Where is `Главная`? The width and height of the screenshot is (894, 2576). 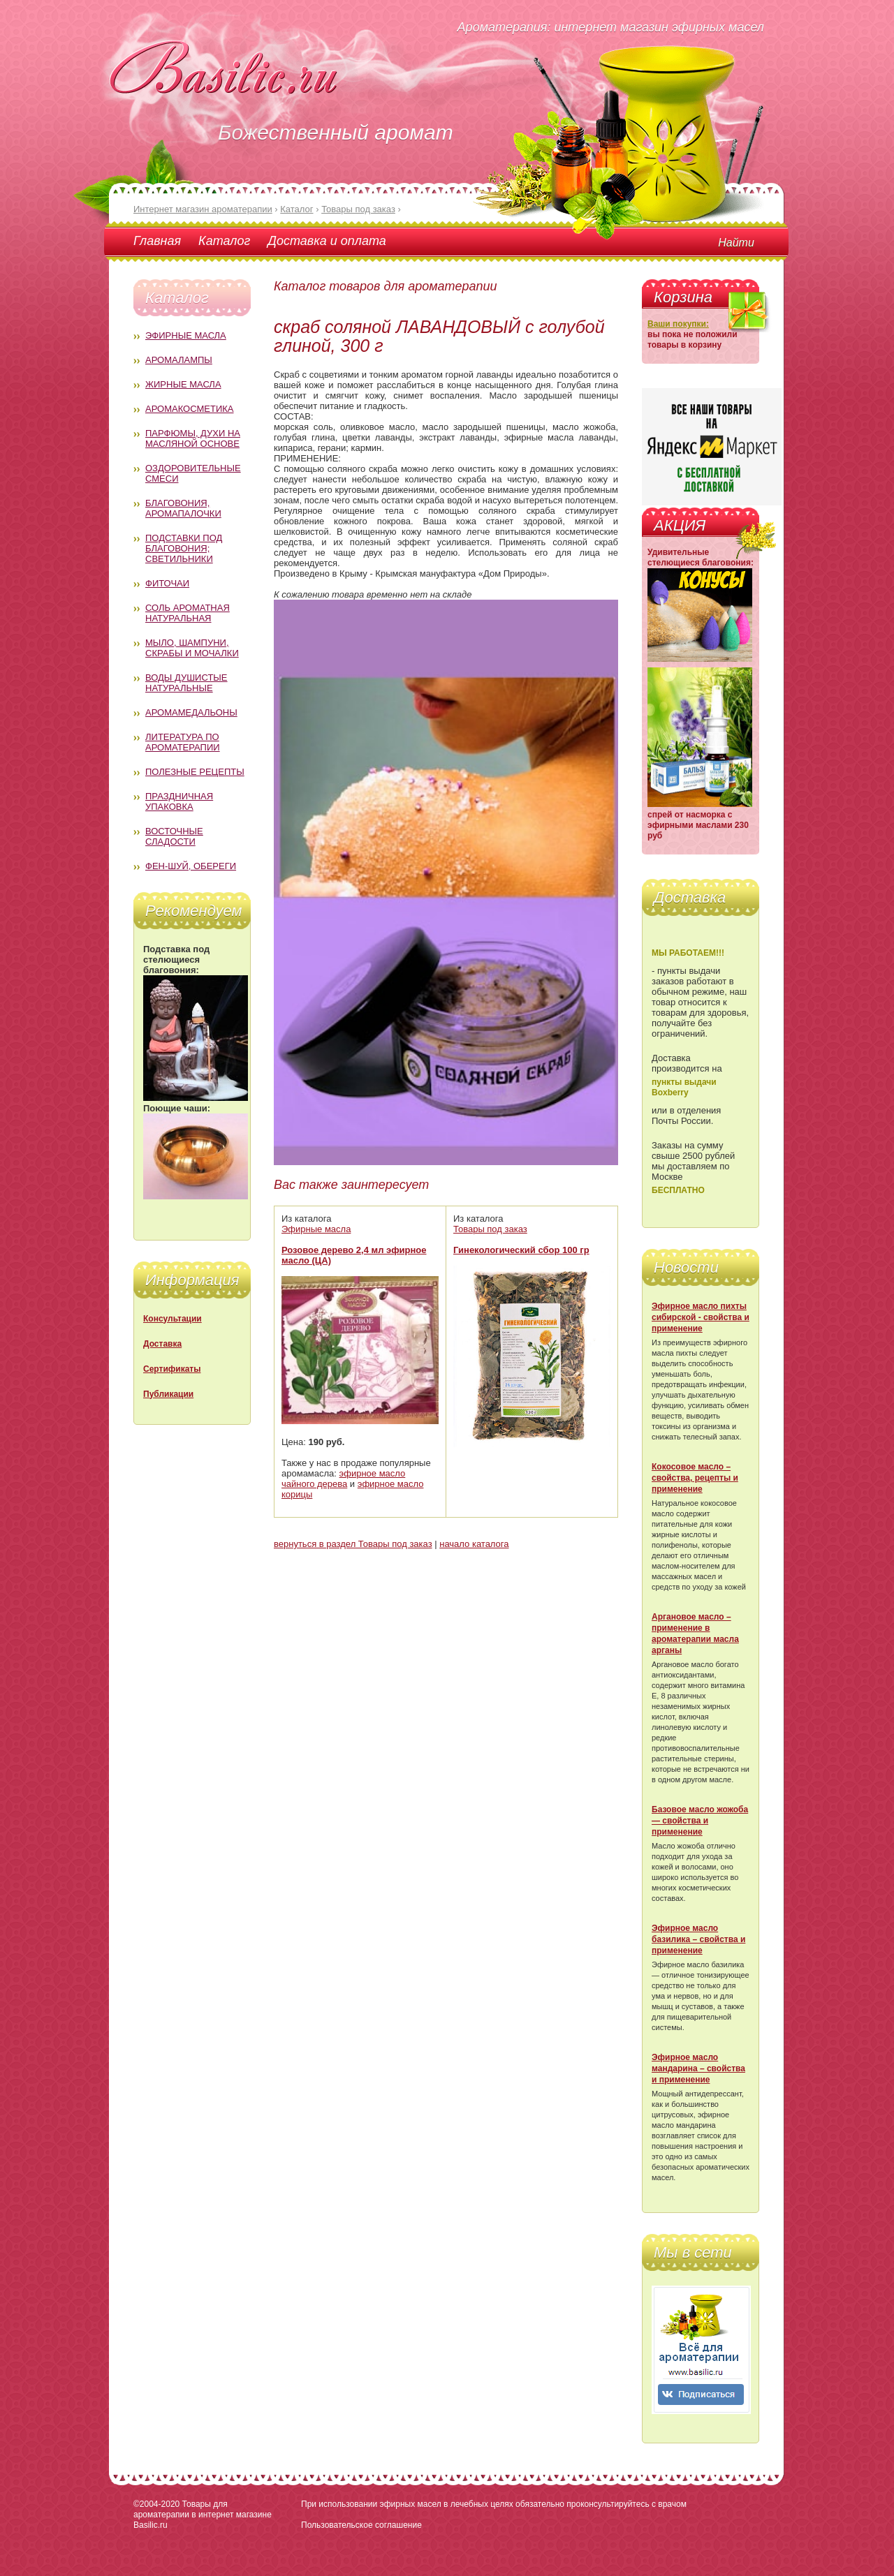
Главная is located at coordinates (157, 241).